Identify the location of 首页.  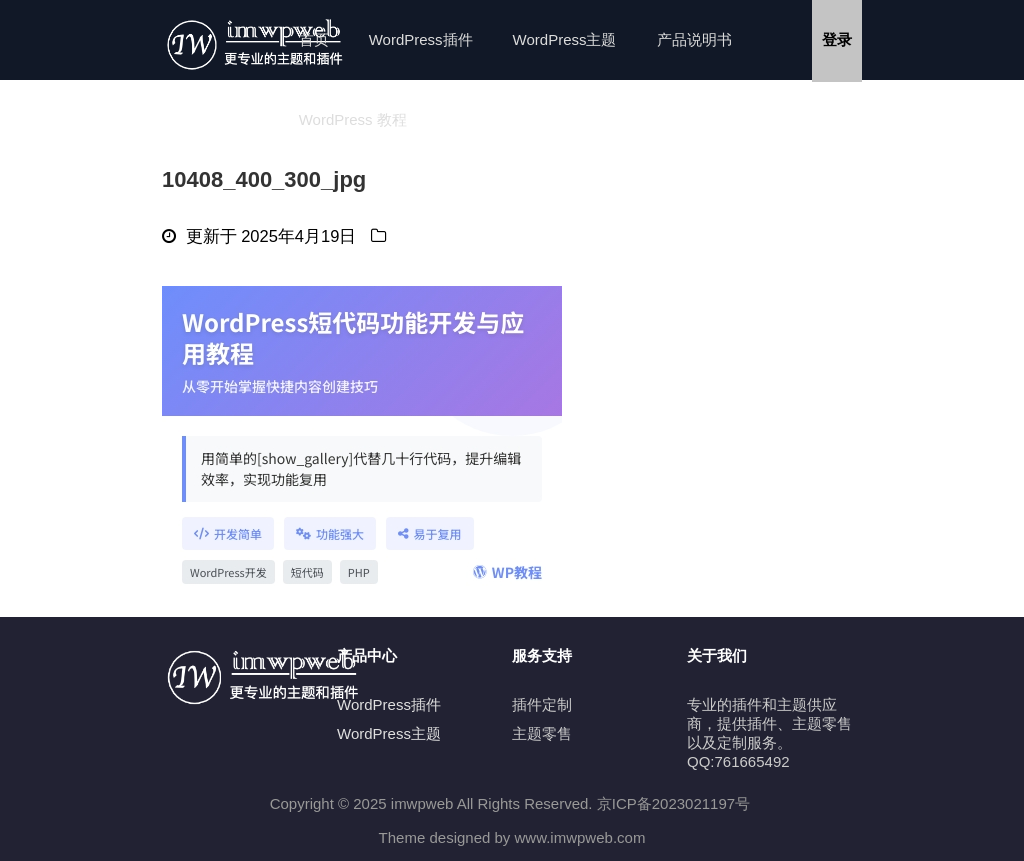
(314, 39).